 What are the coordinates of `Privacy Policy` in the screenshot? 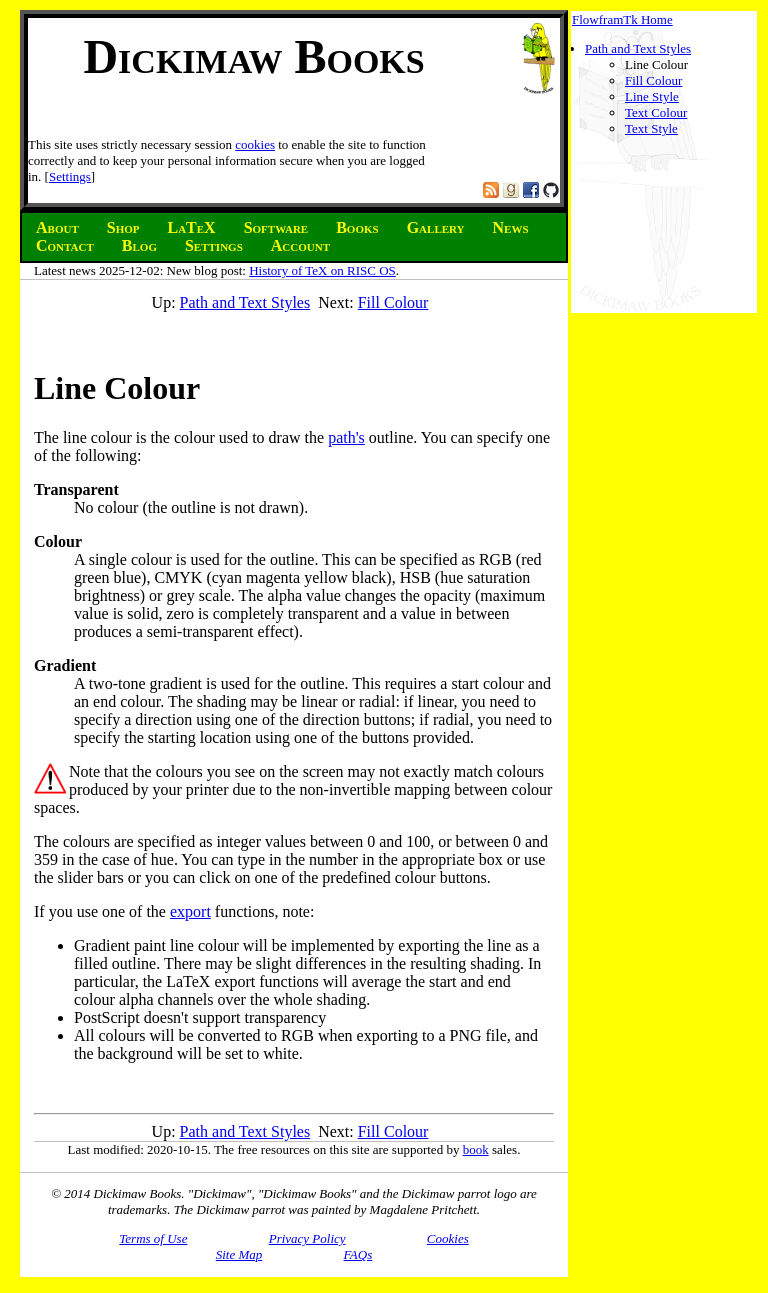 It's located at (307, 1238).